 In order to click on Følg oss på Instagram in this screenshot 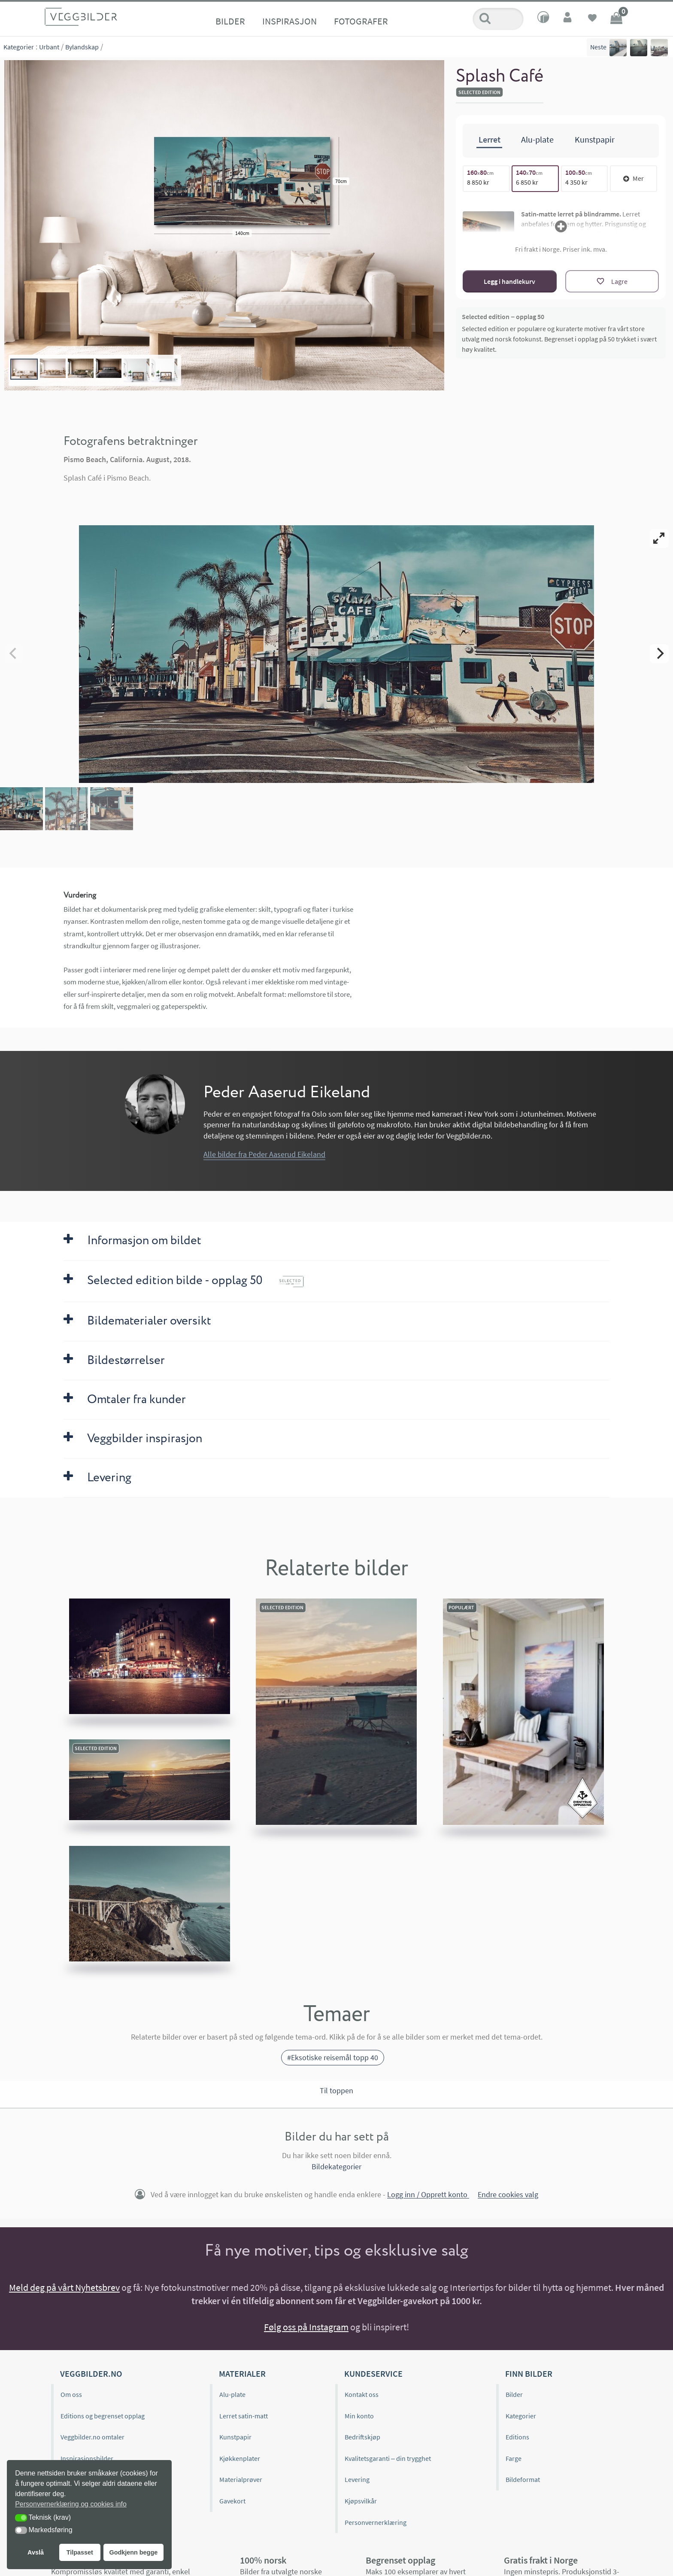, I will do `click(306, 2327)`.